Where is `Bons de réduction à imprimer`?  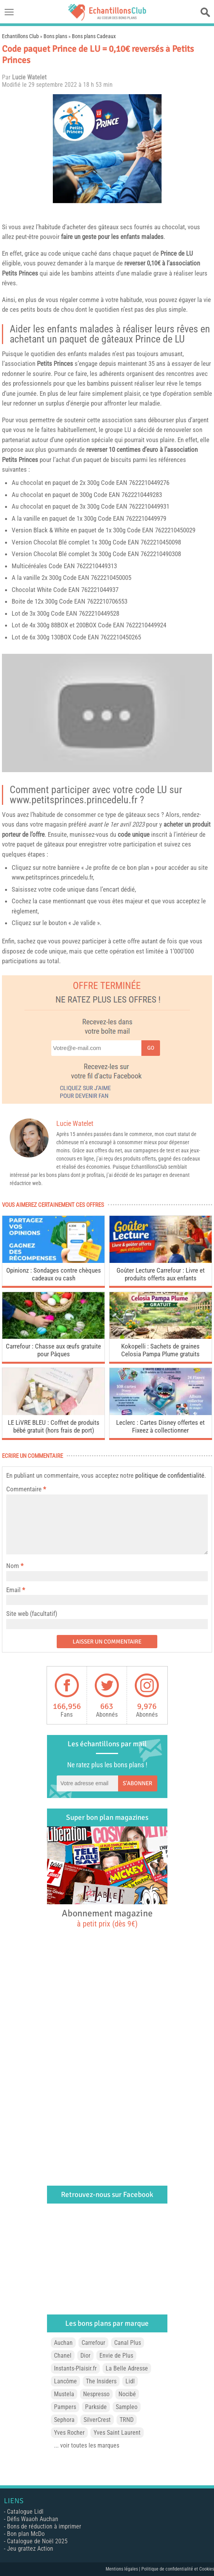
Bons de réduction à imprimer is located at coordinates (44, 2526).